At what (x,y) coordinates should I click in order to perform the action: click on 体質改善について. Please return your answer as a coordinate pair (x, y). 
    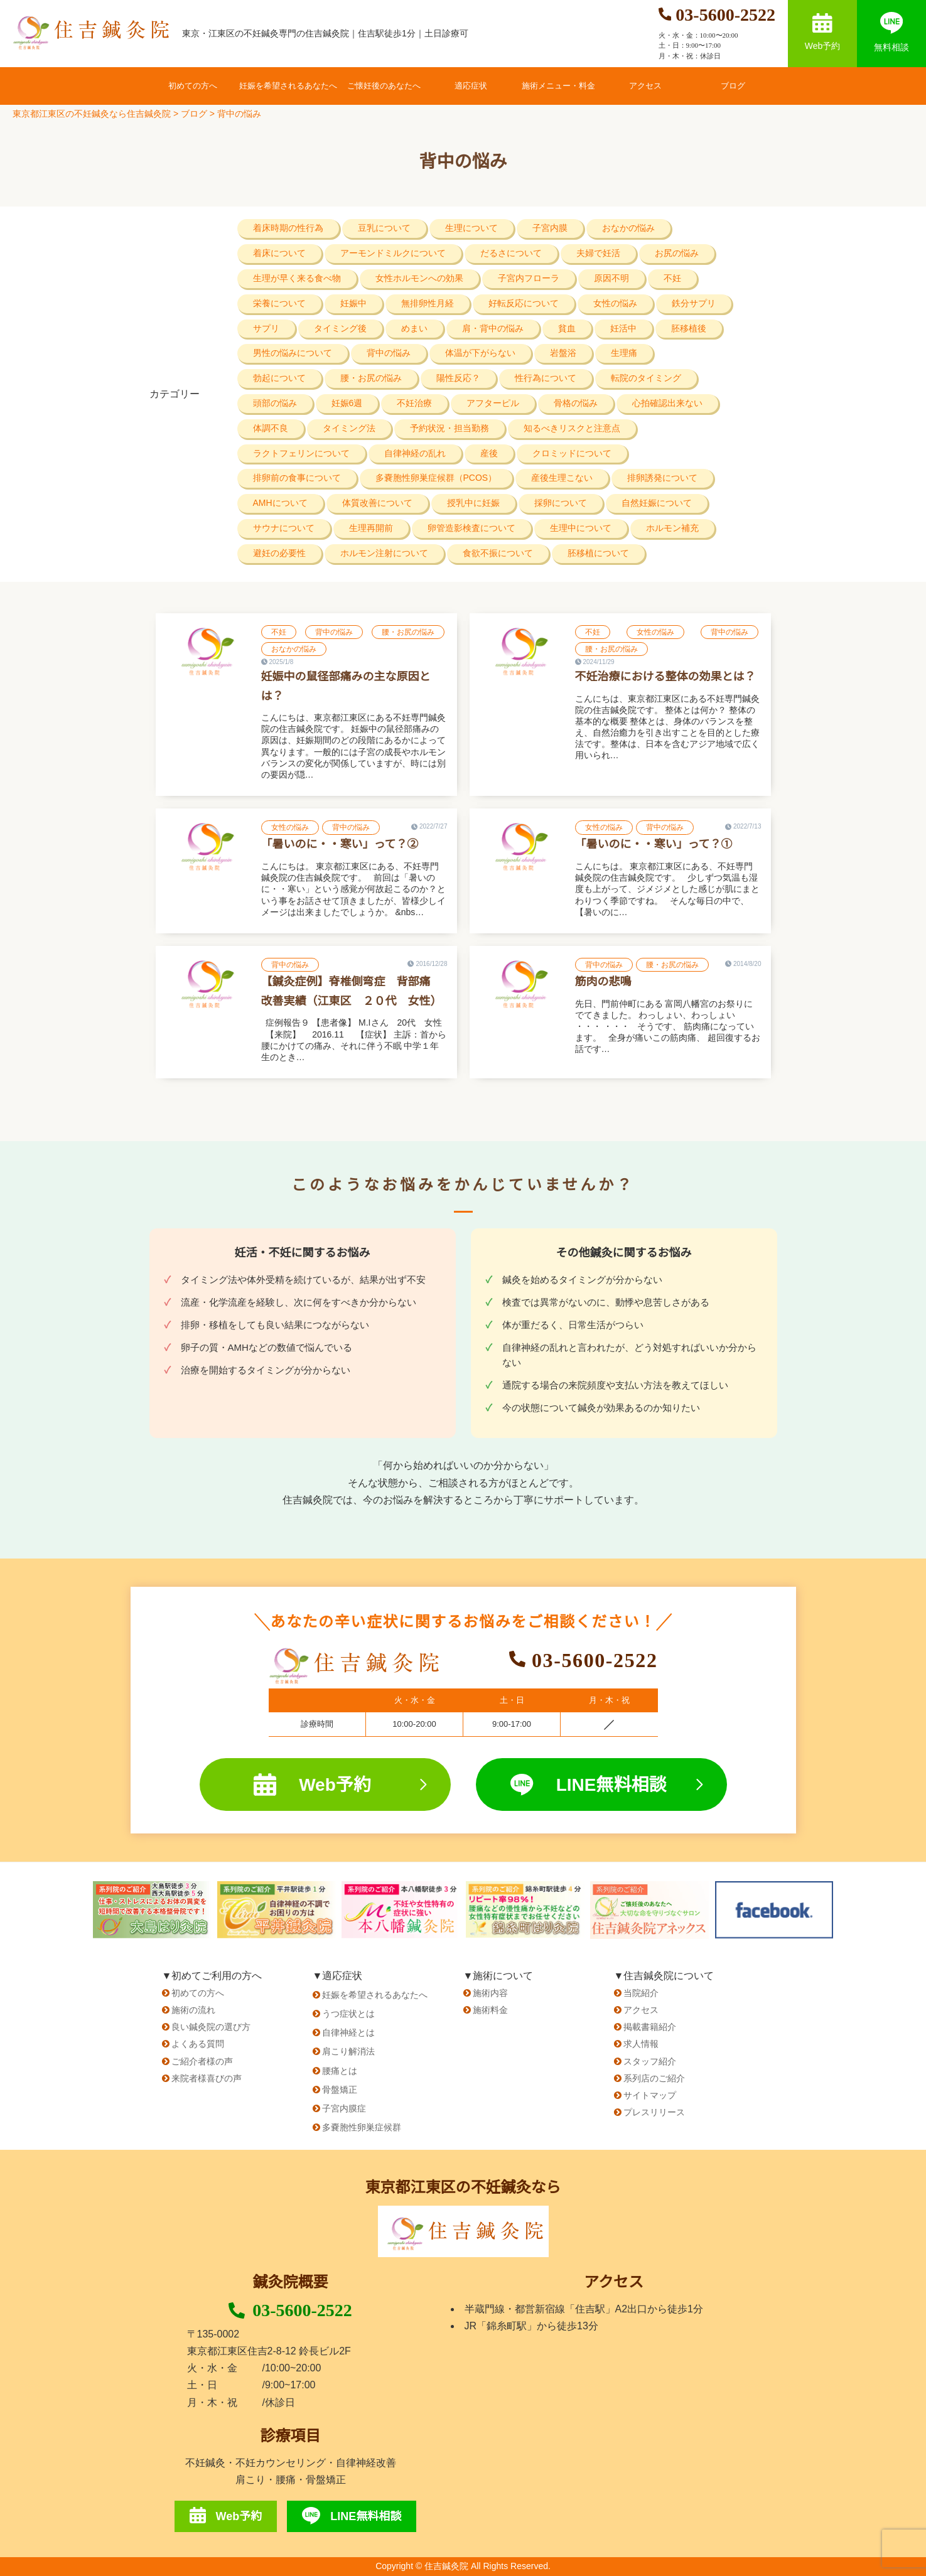
    Looking at the image, I should click on (377, 503).